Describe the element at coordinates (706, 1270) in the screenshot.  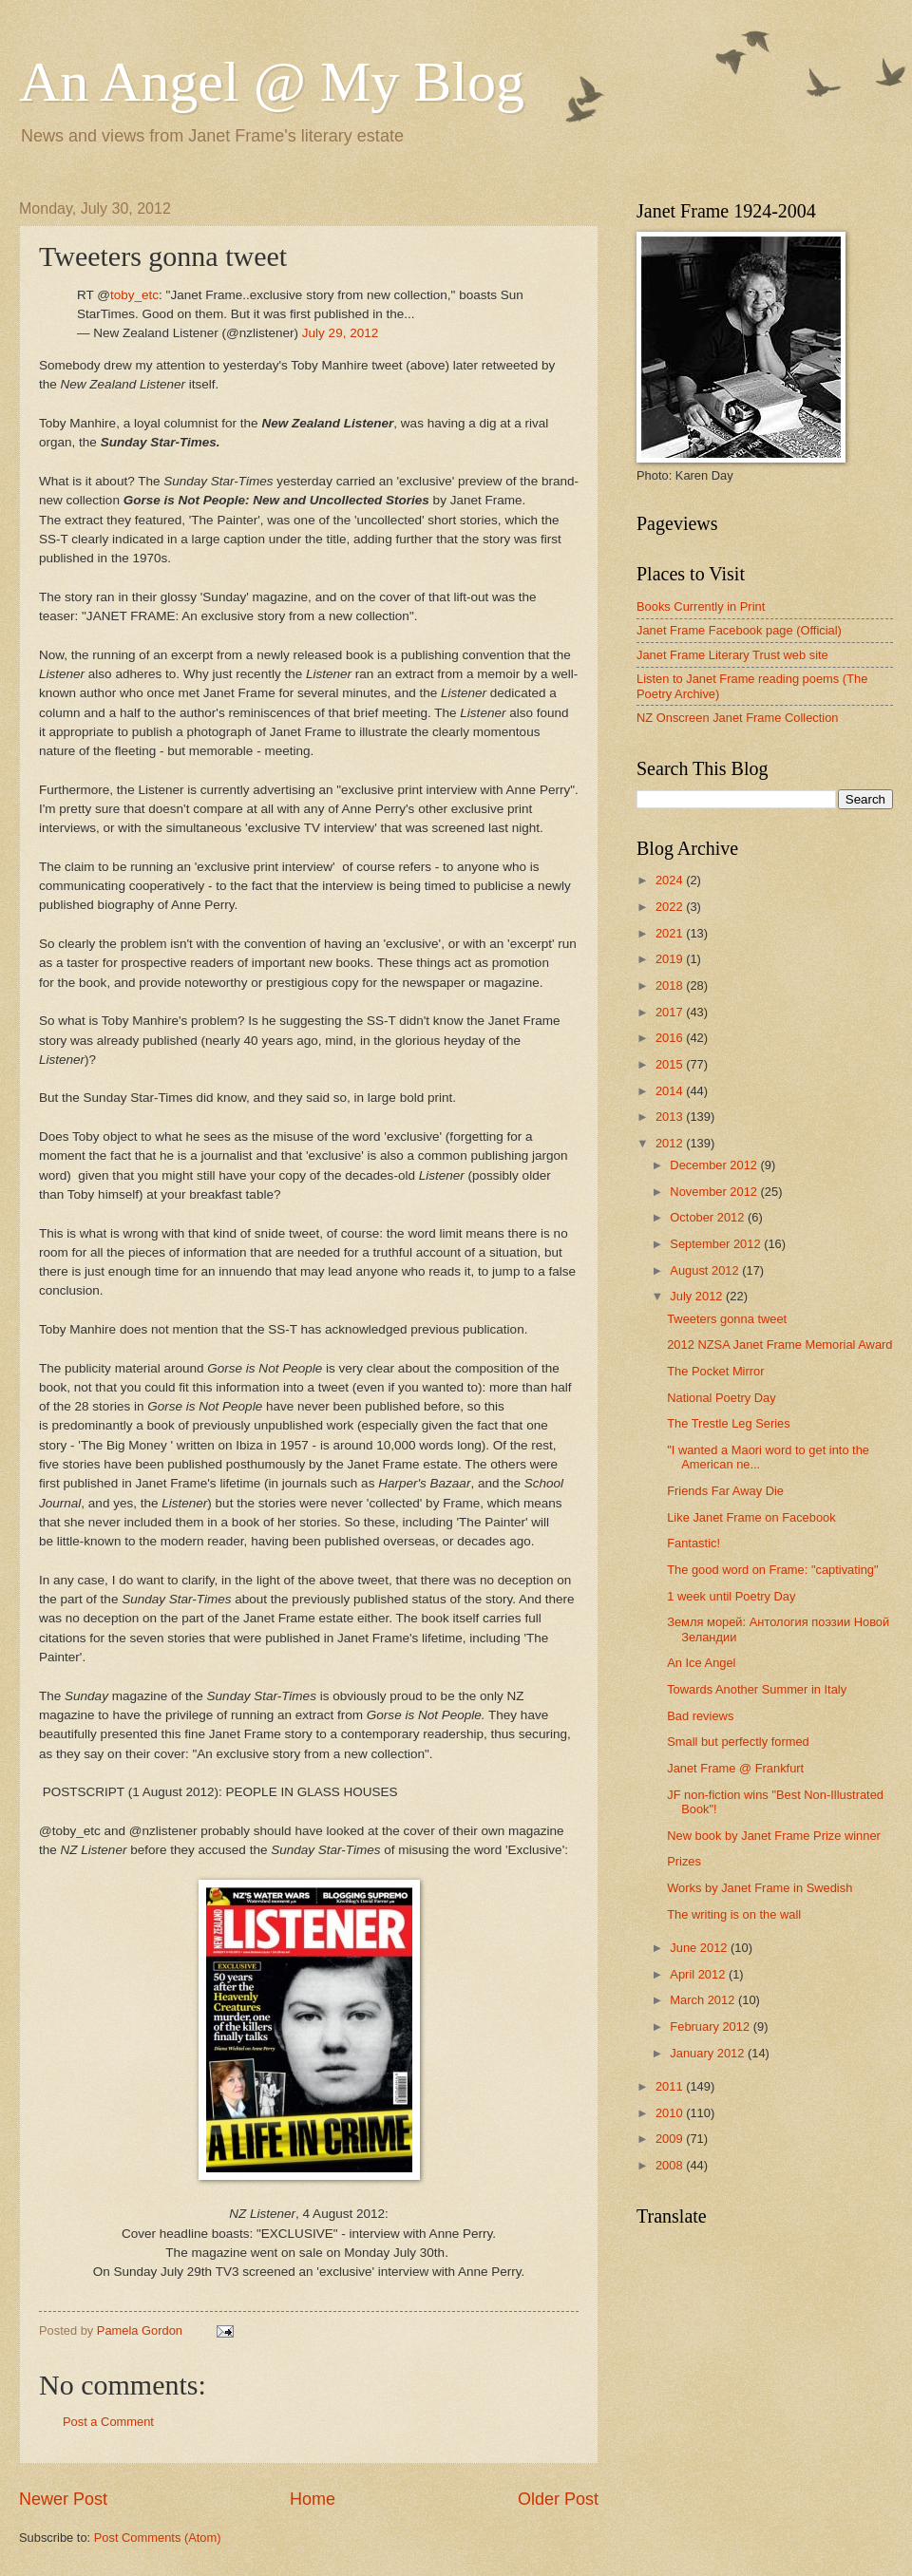
I see `August 2012` at that location.